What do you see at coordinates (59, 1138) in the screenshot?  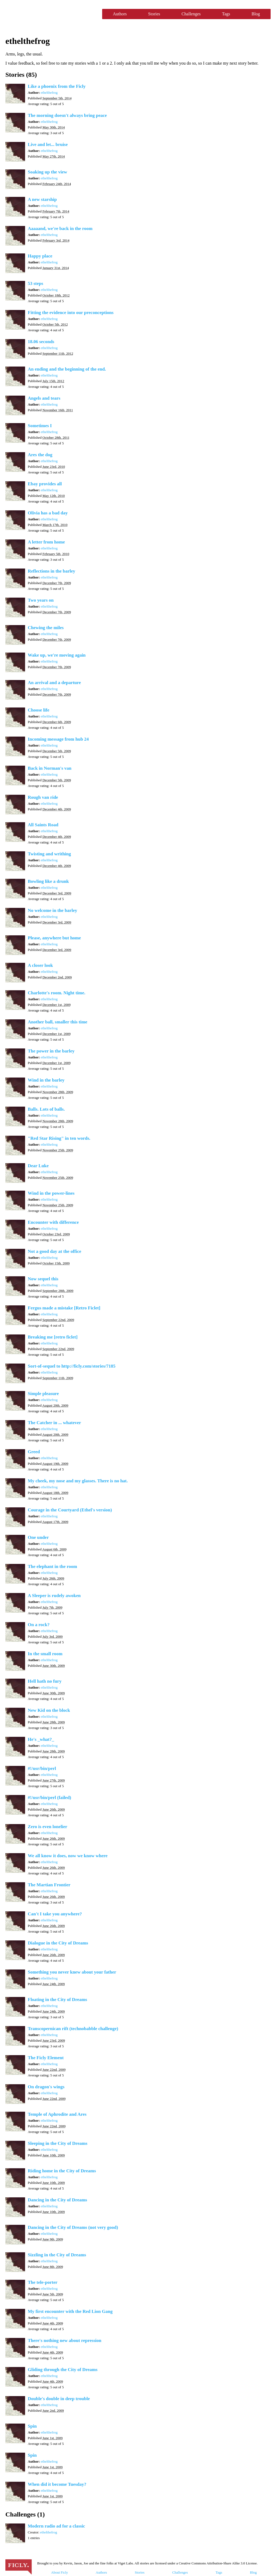 I see `"Red Star Rising" in ten words.` at bounding box center [59, 1138].